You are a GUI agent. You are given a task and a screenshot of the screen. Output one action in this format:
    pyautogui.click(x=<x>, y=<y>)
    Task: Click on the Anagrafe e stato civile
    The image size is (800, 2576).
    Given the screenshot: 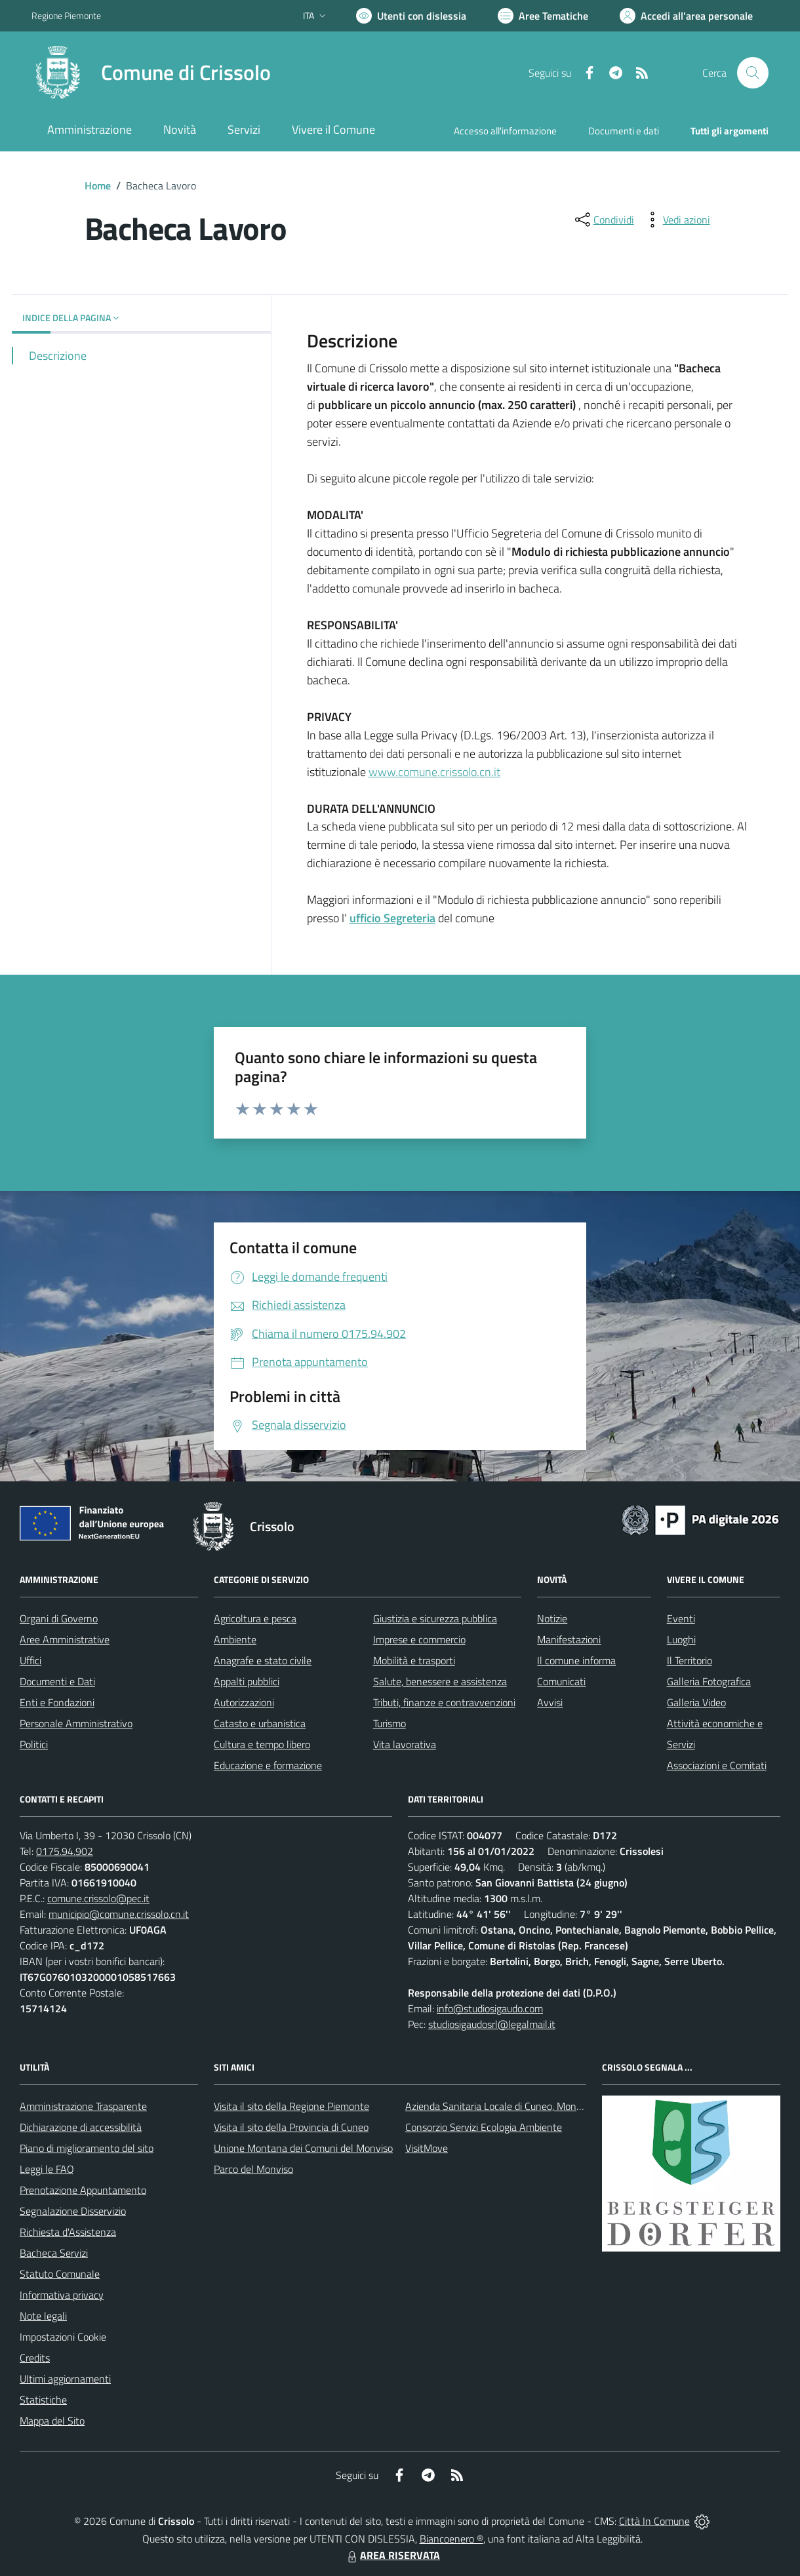 What is the action you would take?
    pyautogui.click(x=262, y=1660)
    